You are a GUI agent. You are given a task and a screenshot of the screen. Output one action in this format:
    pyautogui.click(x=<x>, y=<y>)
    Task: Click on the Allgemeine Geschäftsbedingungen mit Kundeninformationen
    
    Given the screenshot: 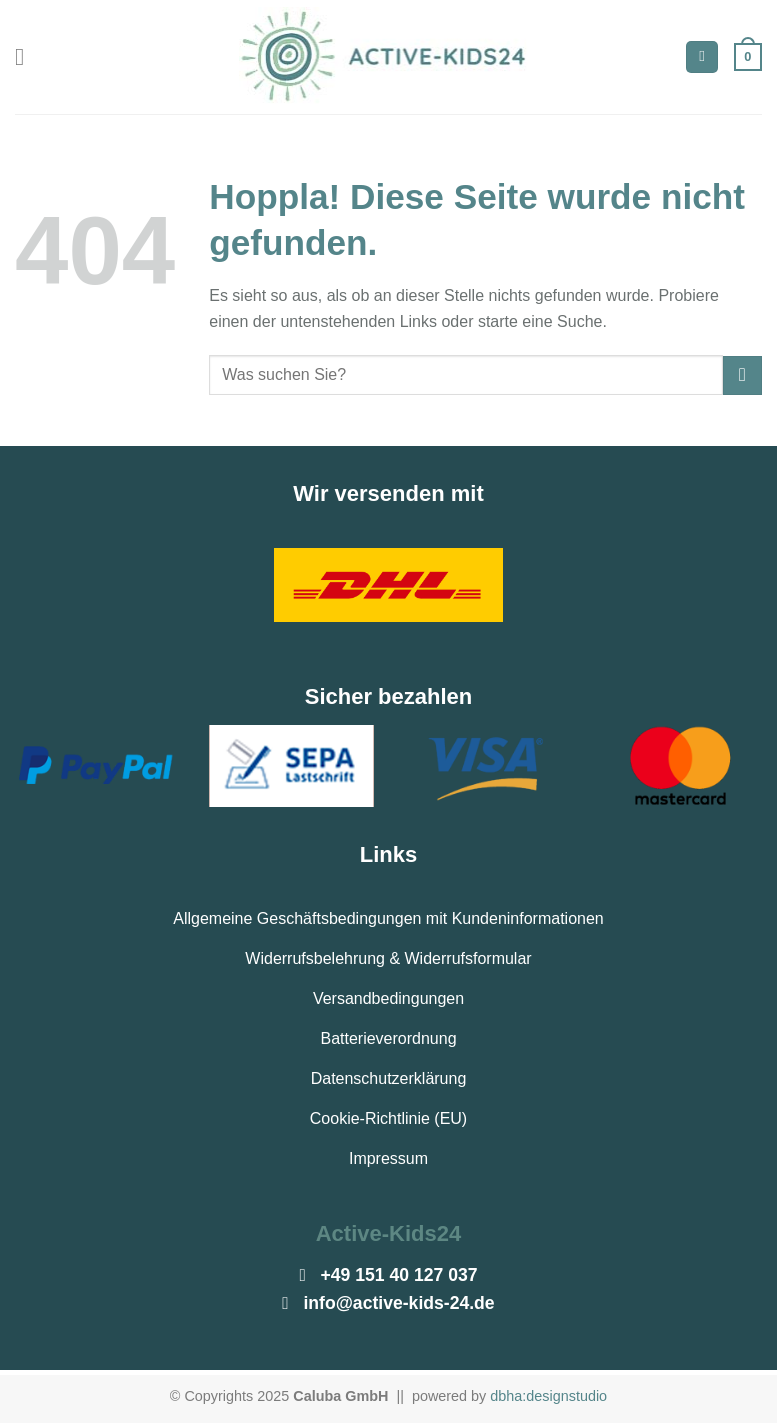 What is the action you would take?
    pyautogui.click(x=388, y=918)
    